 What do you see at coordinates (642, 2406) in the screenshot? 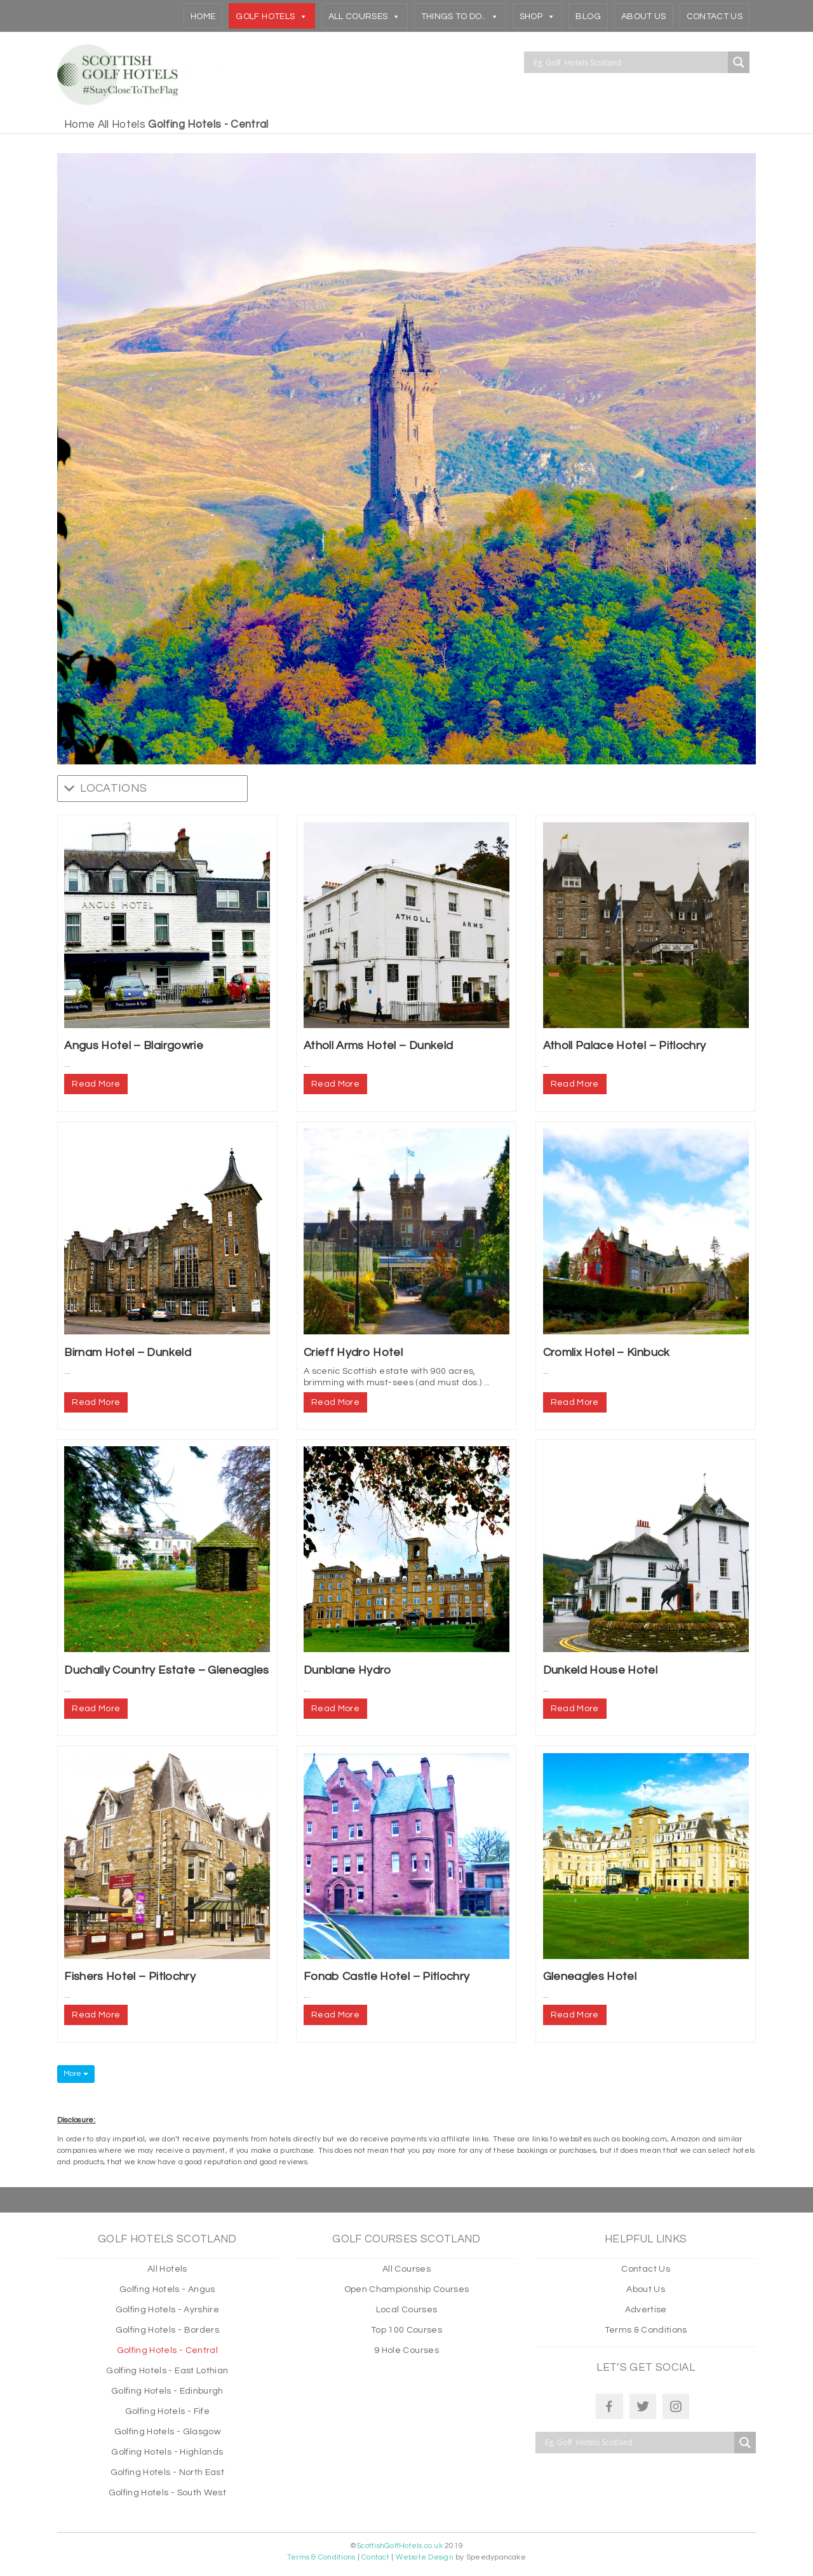
I see `[Twitter]` at bounding box center [642, 2406].